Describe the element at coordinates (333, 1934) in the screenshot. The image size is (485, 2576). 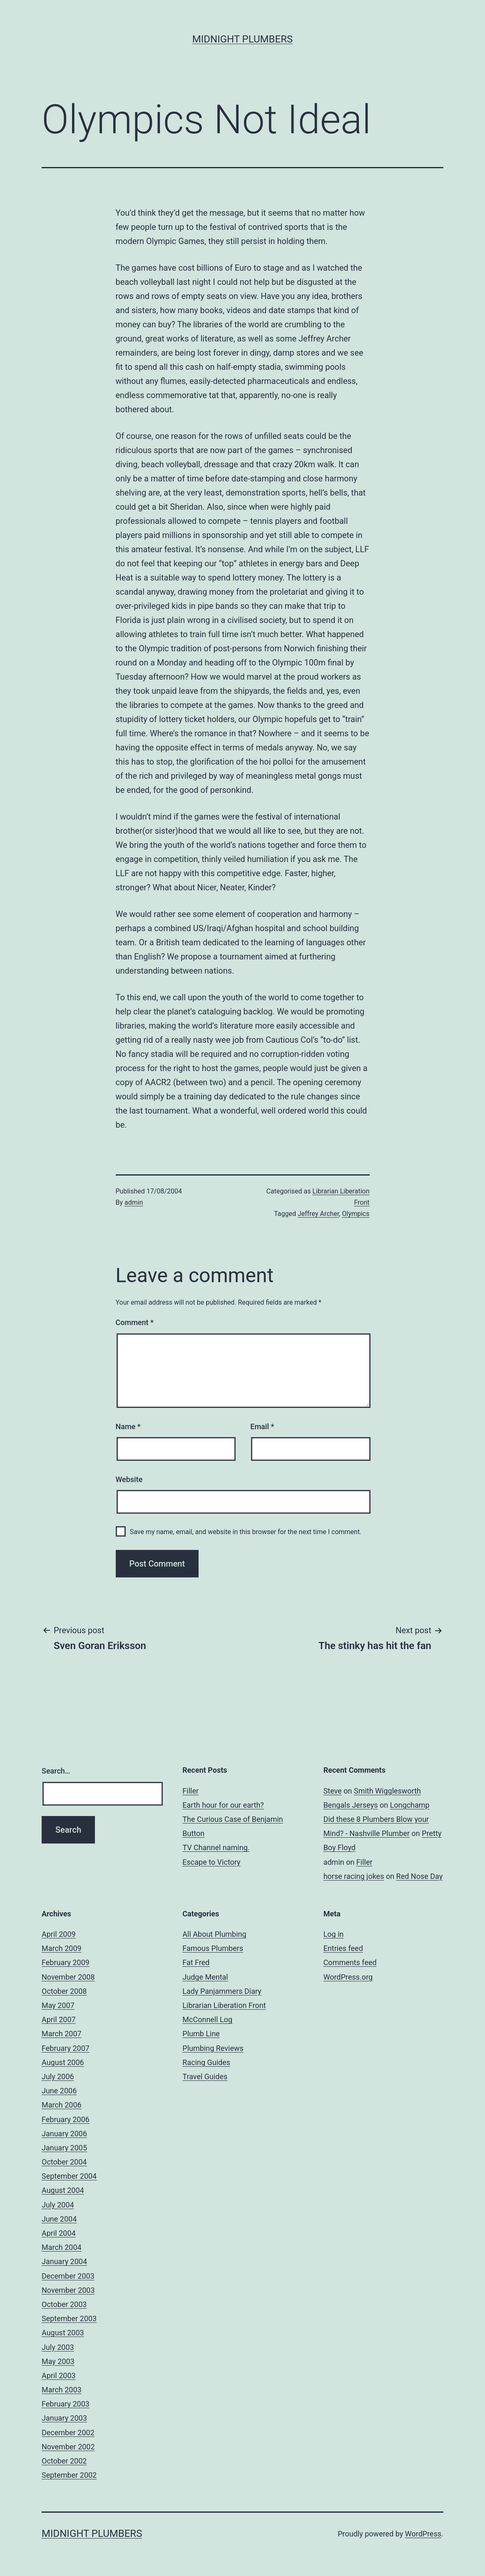
I see `Log in` at that location.